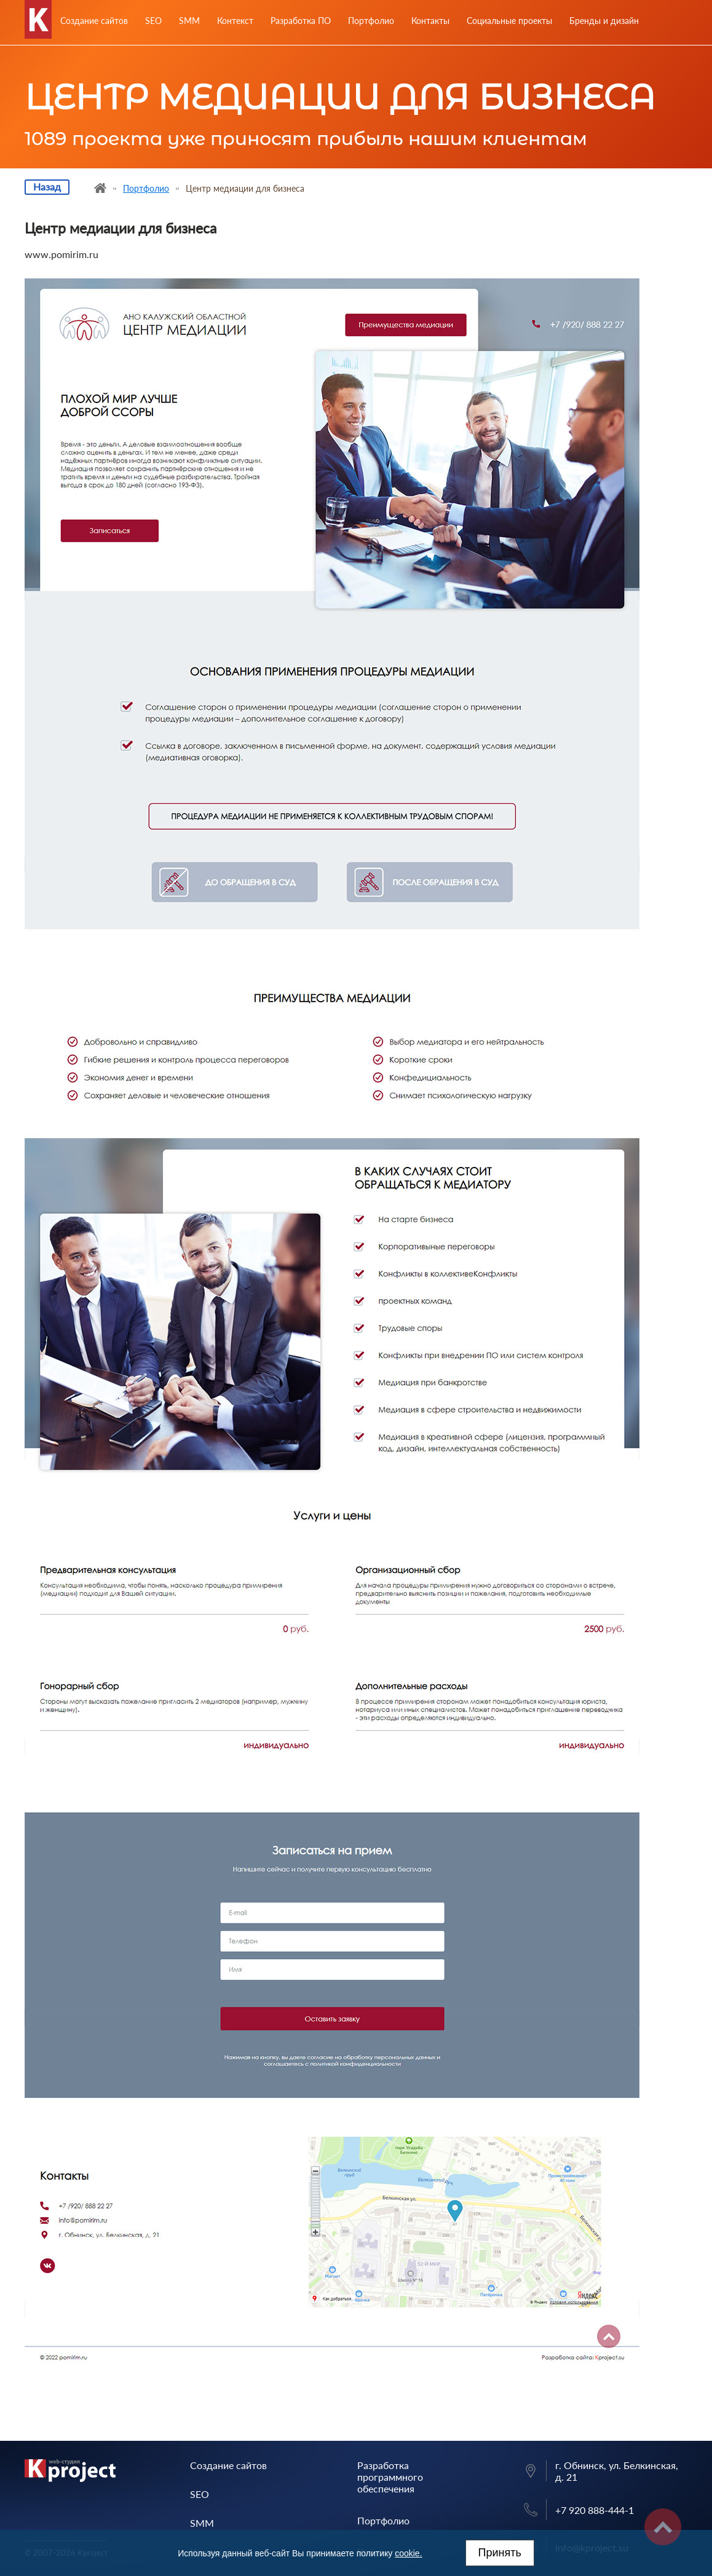  I want to click on Контакты, so click(430, 20).